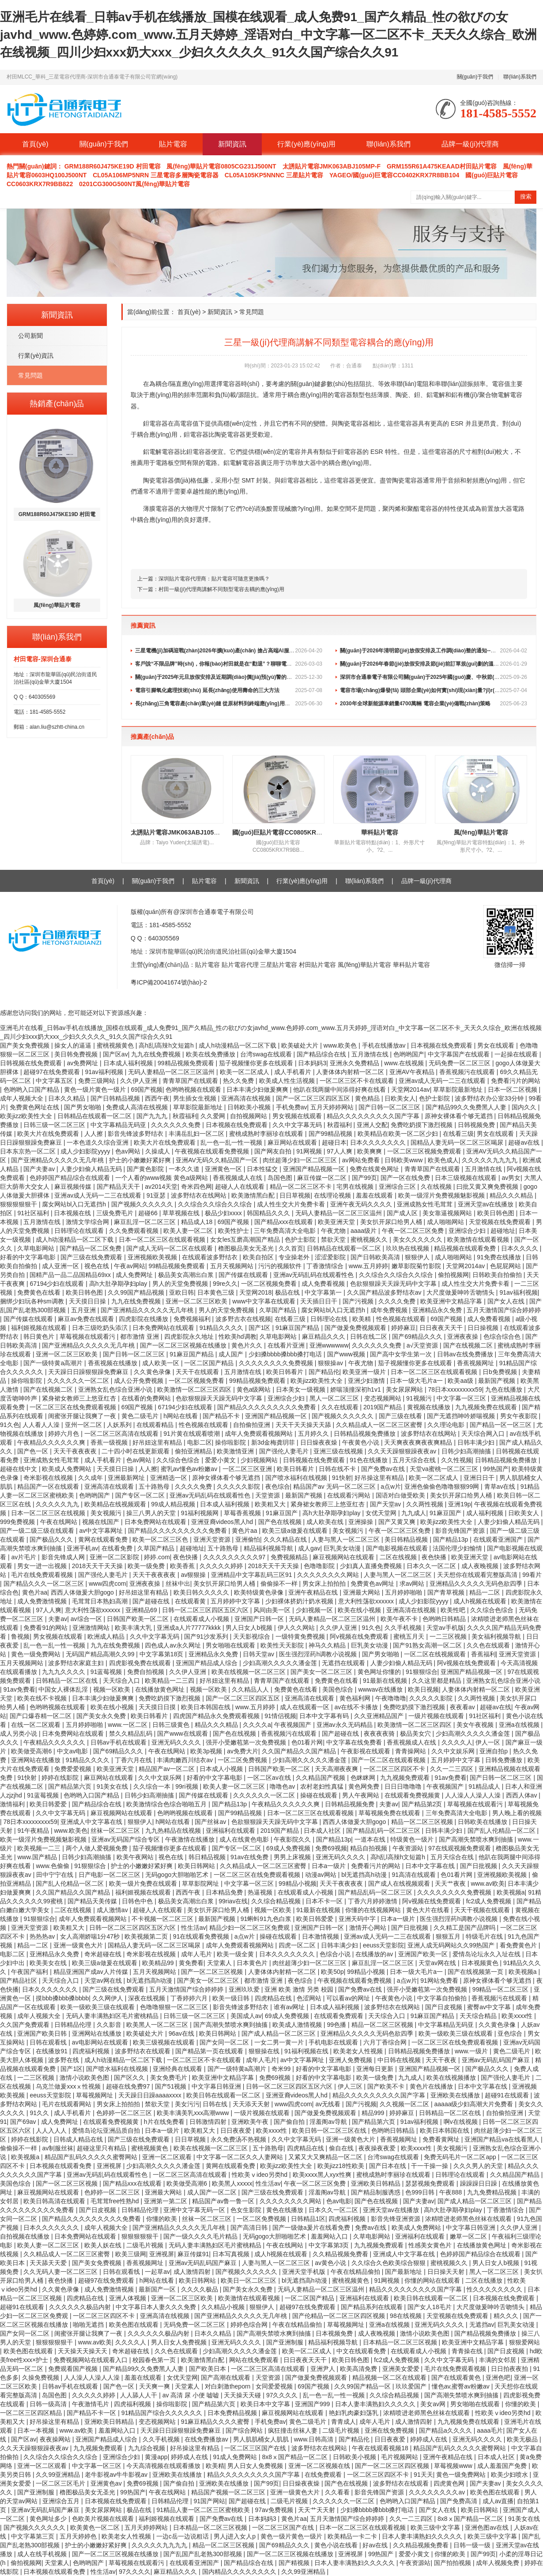 The image size is (543, 2576). What do you see at coordinates (191, 1080) in the screenshot?
I see `青青草国产在线观看` at bounding box center [191, 1080].